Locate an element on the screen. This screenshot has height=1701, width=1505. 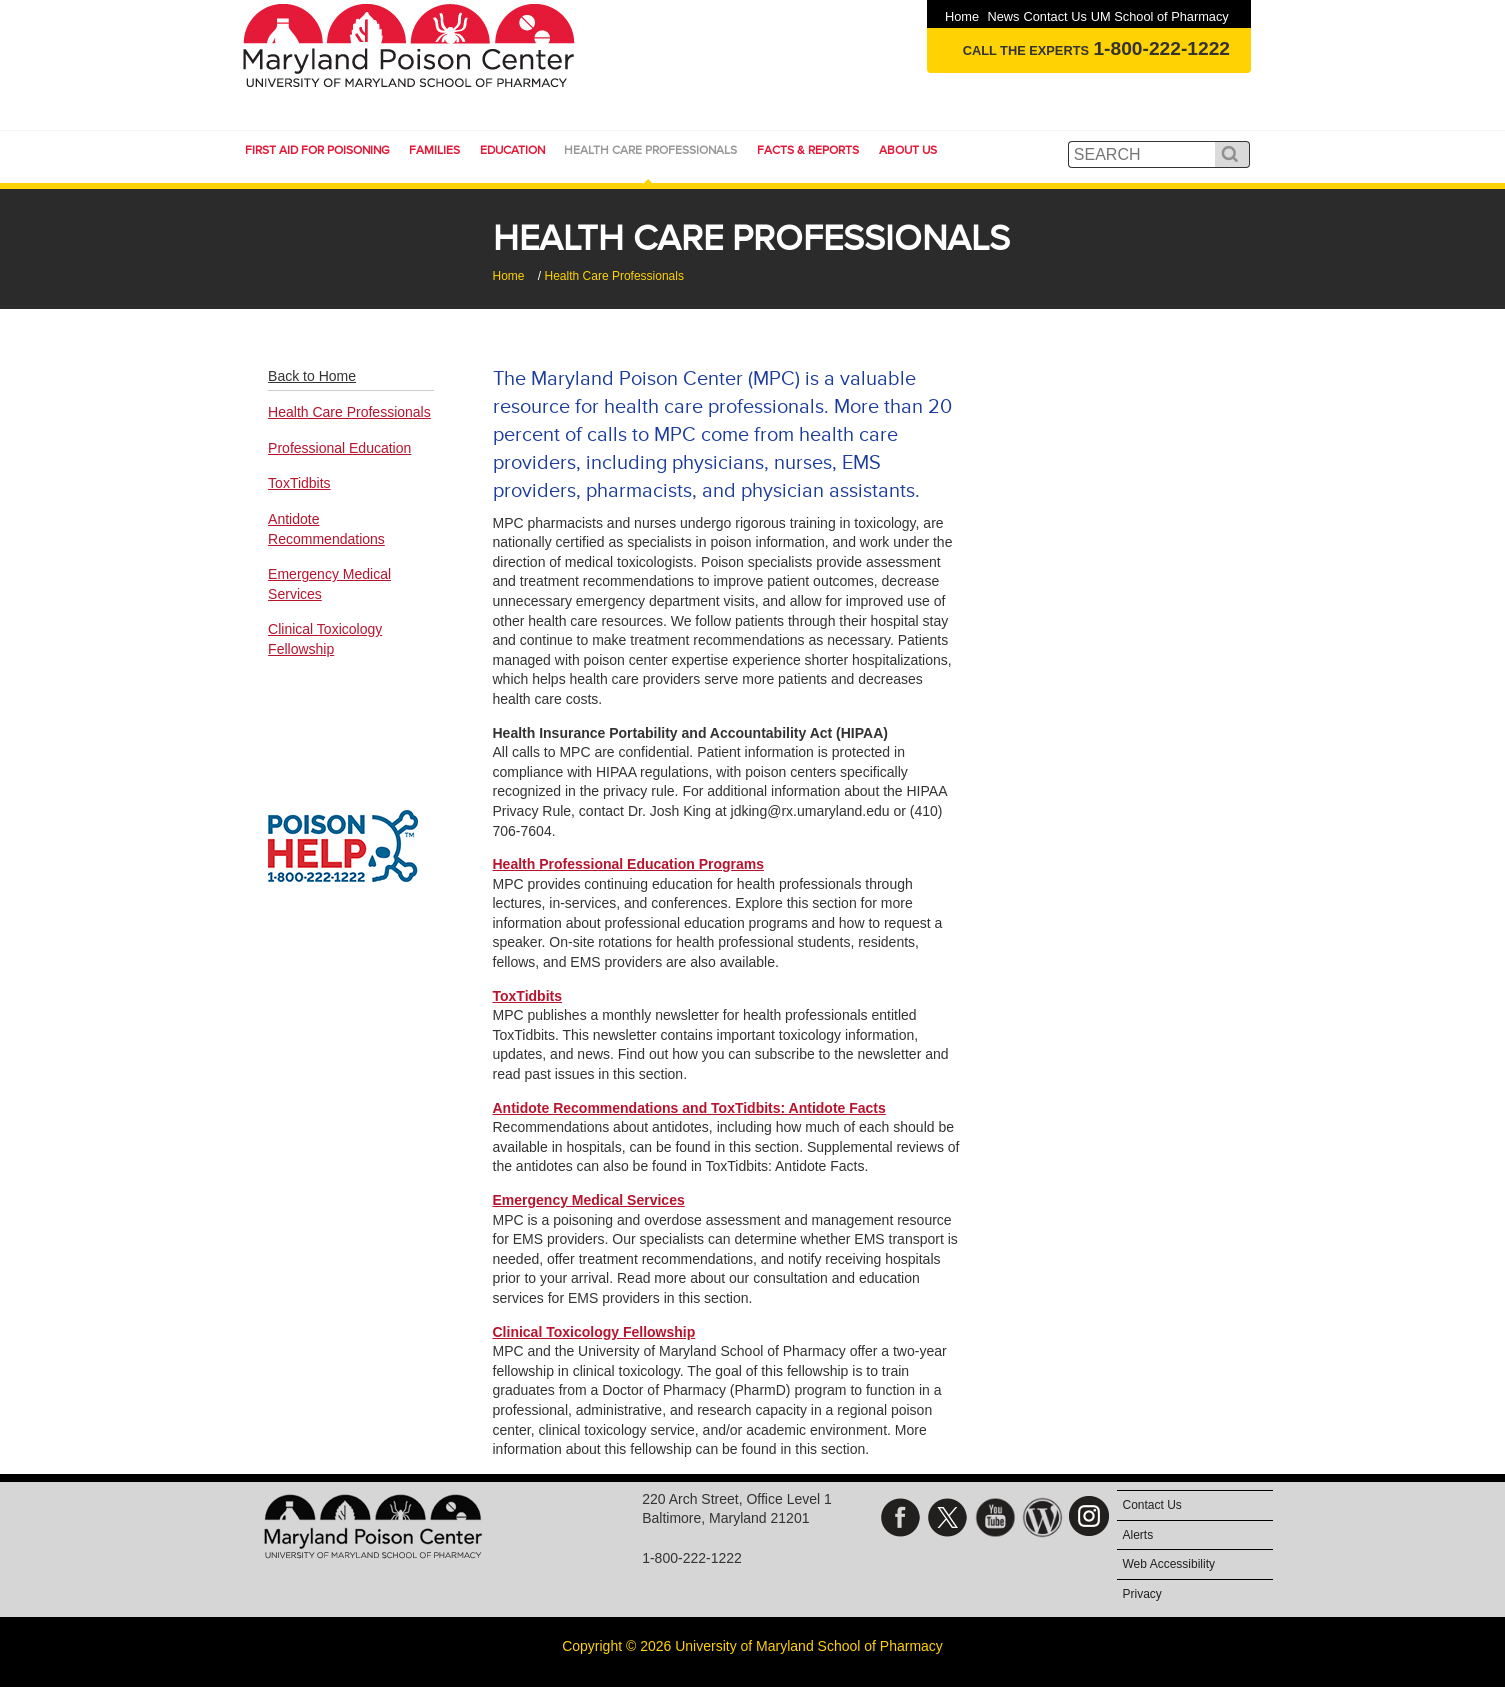
First Aid for Poisoning is located at coordinates (317, 150).